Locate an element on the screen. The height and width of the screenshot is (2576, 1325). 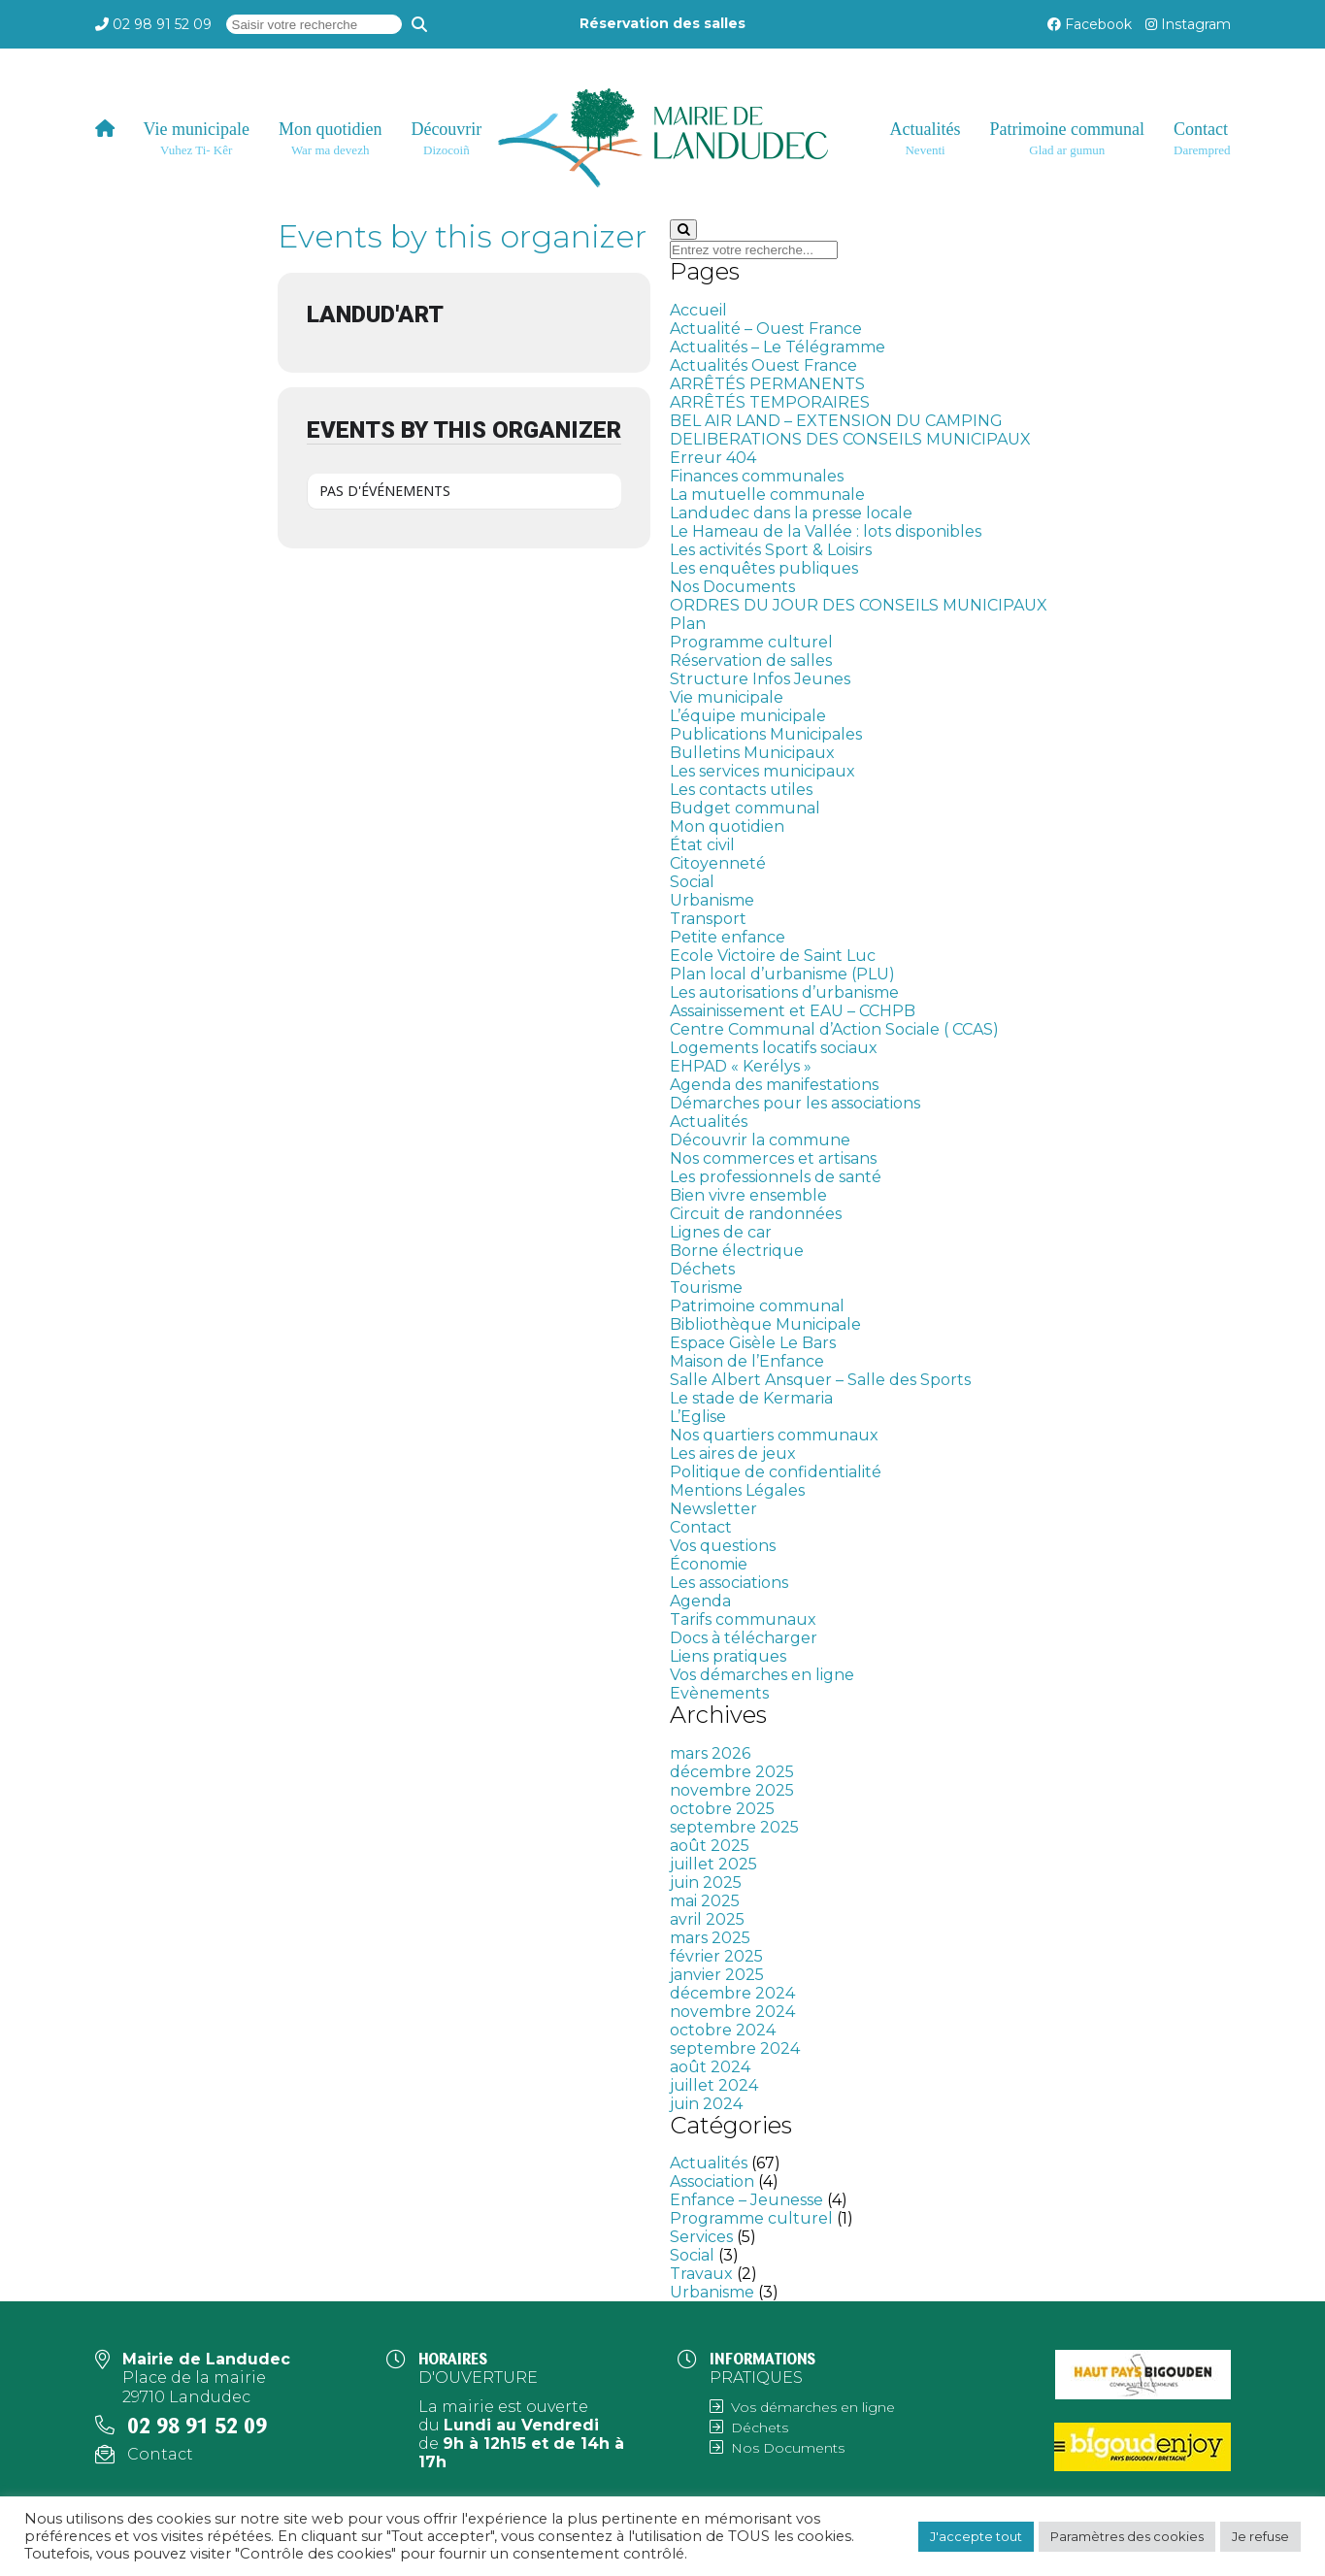
Contact is located at coordinates (701, 1527).